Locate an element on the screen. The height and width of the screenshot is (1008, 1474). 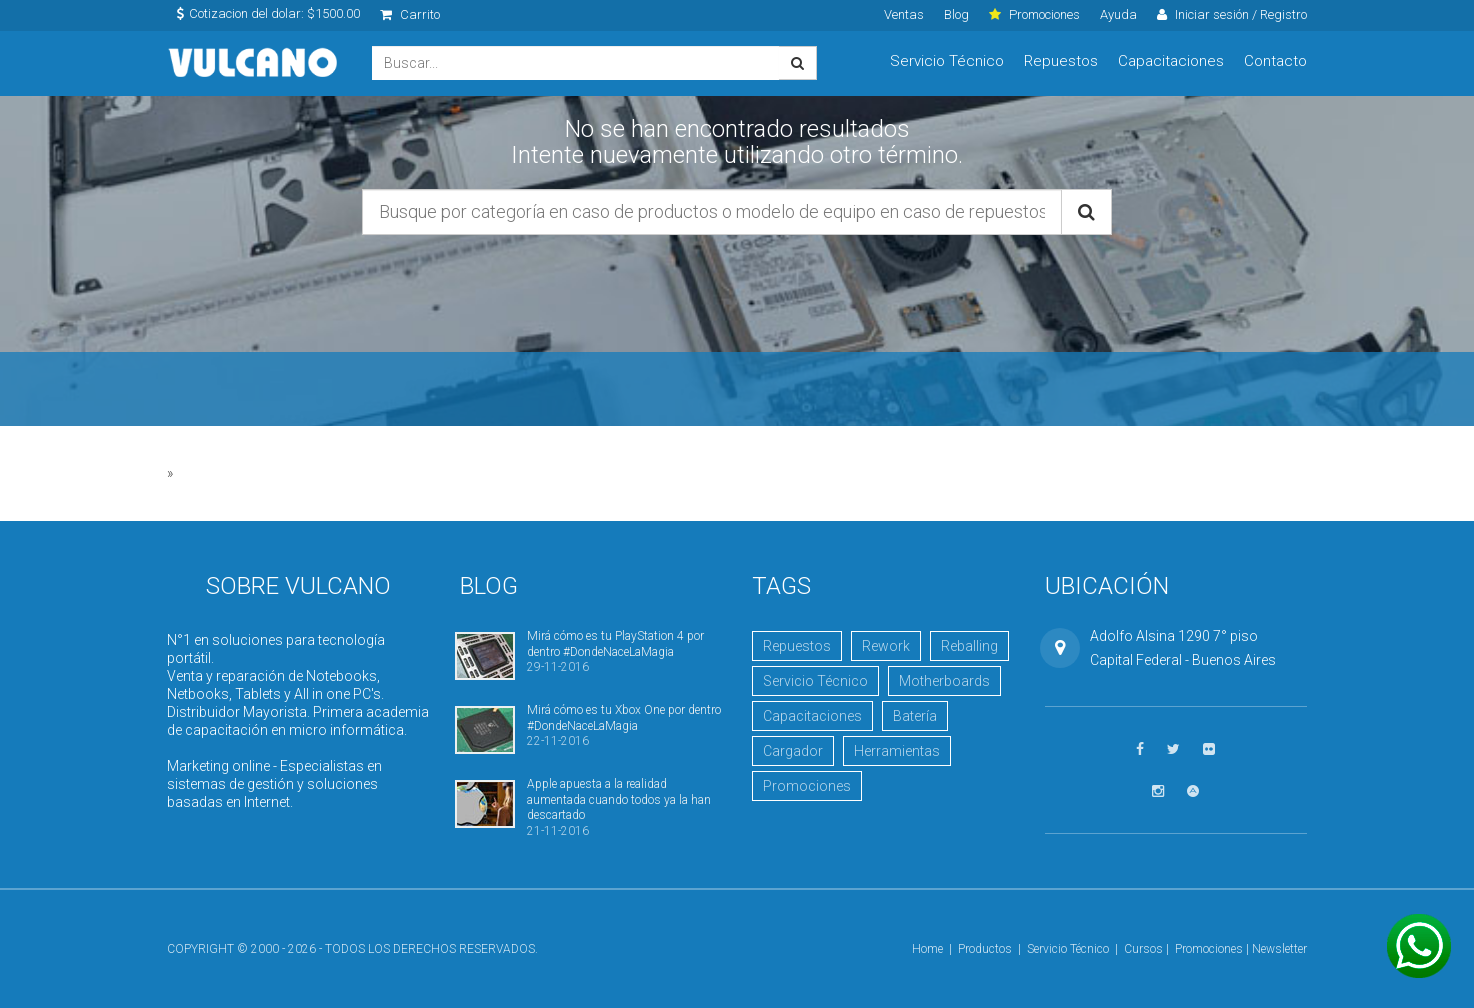
Rework is located at coordinates (886, 646).